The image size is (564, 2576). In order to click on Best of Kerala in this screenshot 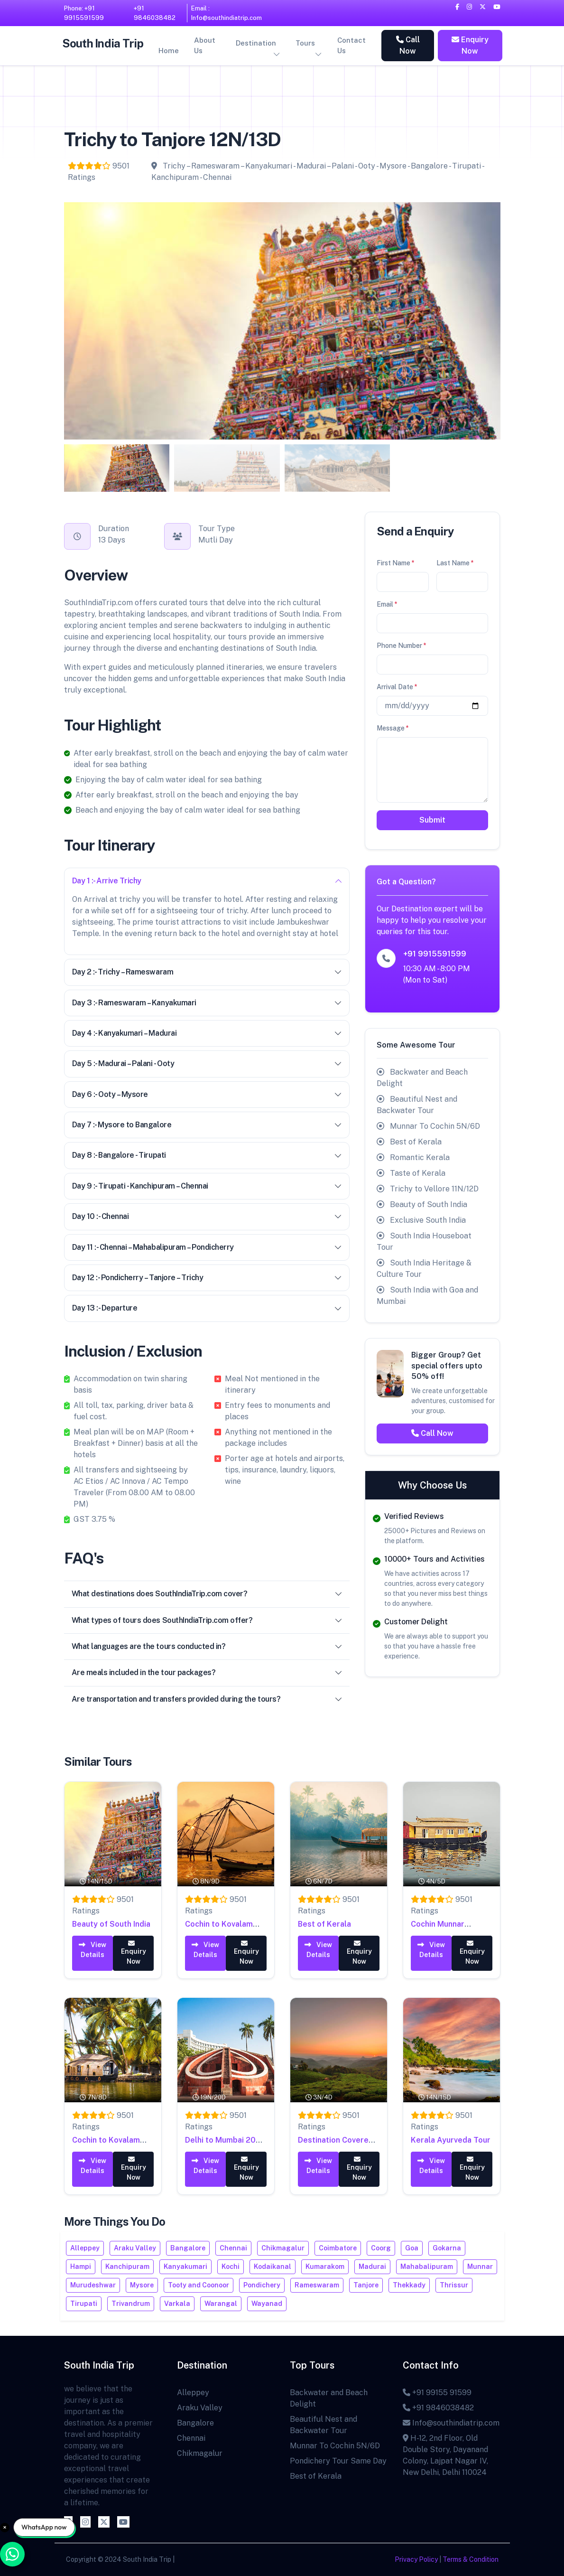, I will do `click(324, 1923)`.